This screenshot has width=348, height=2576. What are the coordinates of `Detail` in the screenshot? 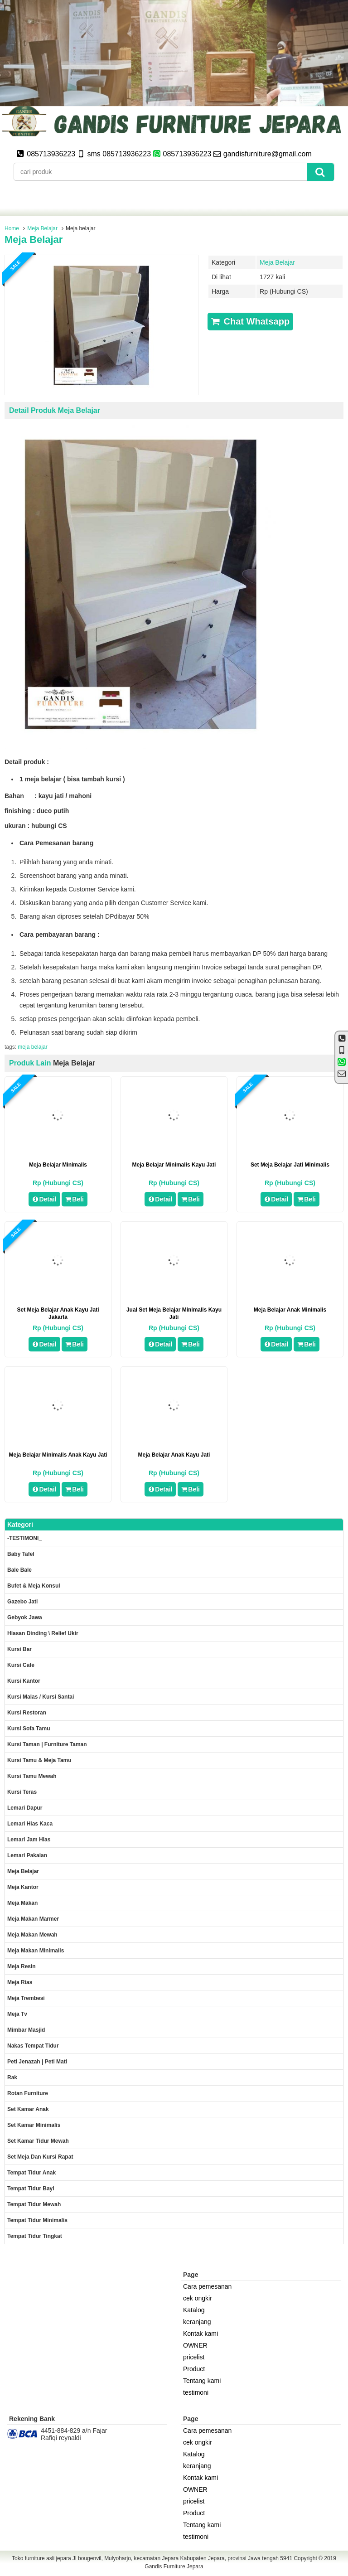 It's located at (44, 1199).